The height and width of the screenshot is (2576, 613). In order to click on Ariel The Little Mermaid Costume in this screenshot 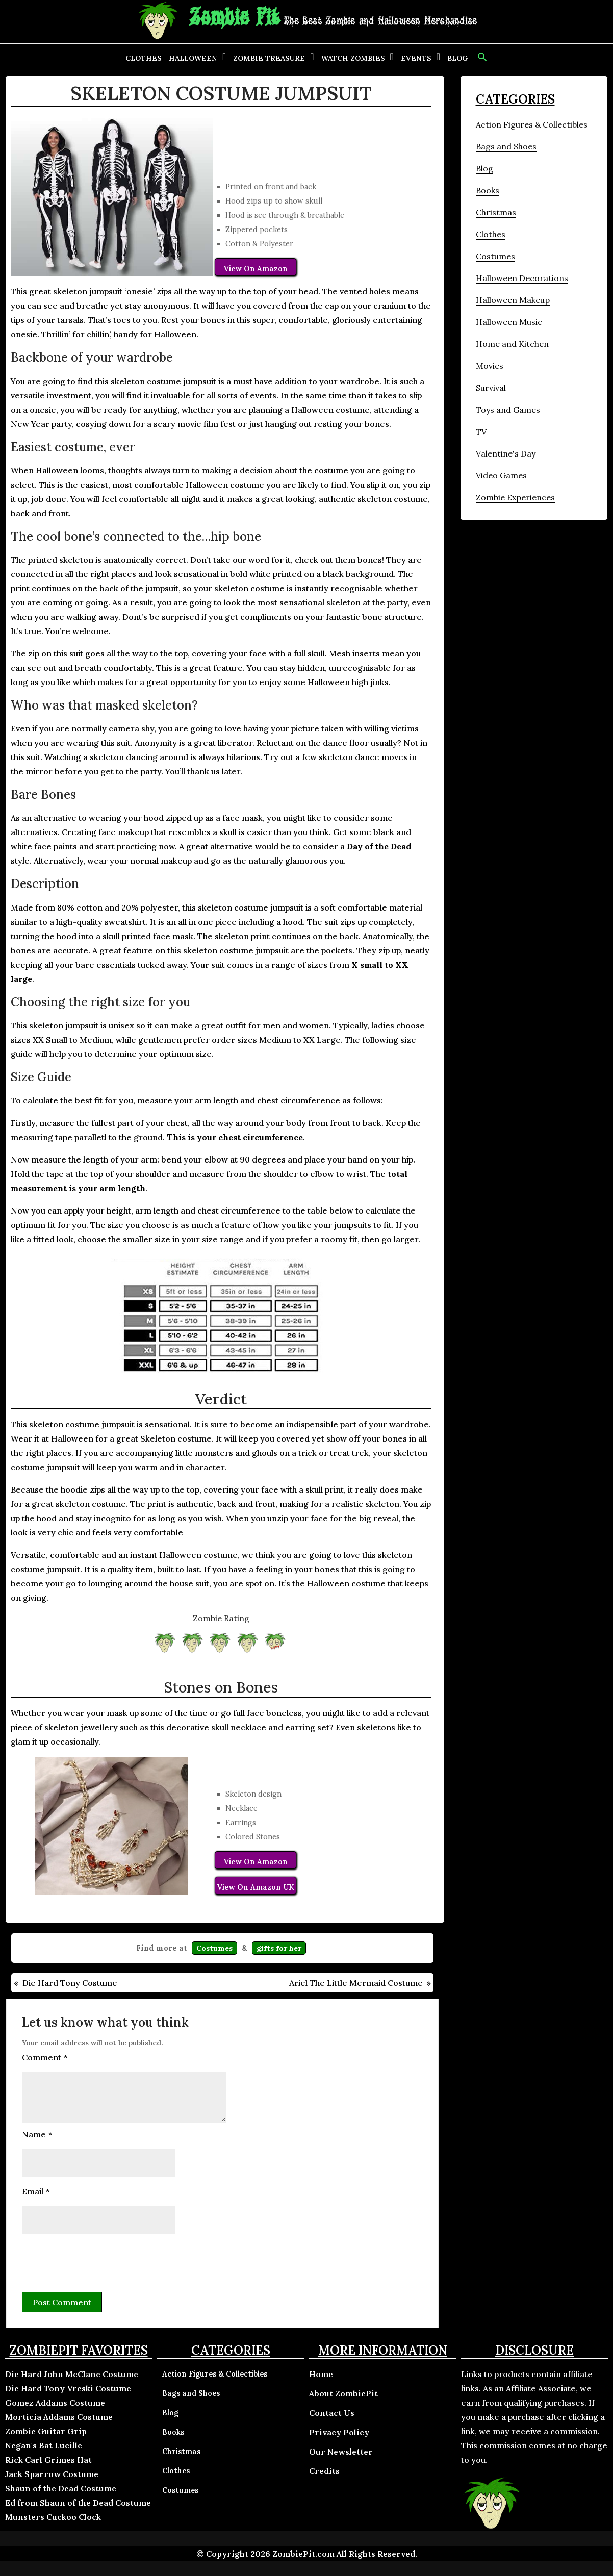, I will do `click(356, 1983)`.